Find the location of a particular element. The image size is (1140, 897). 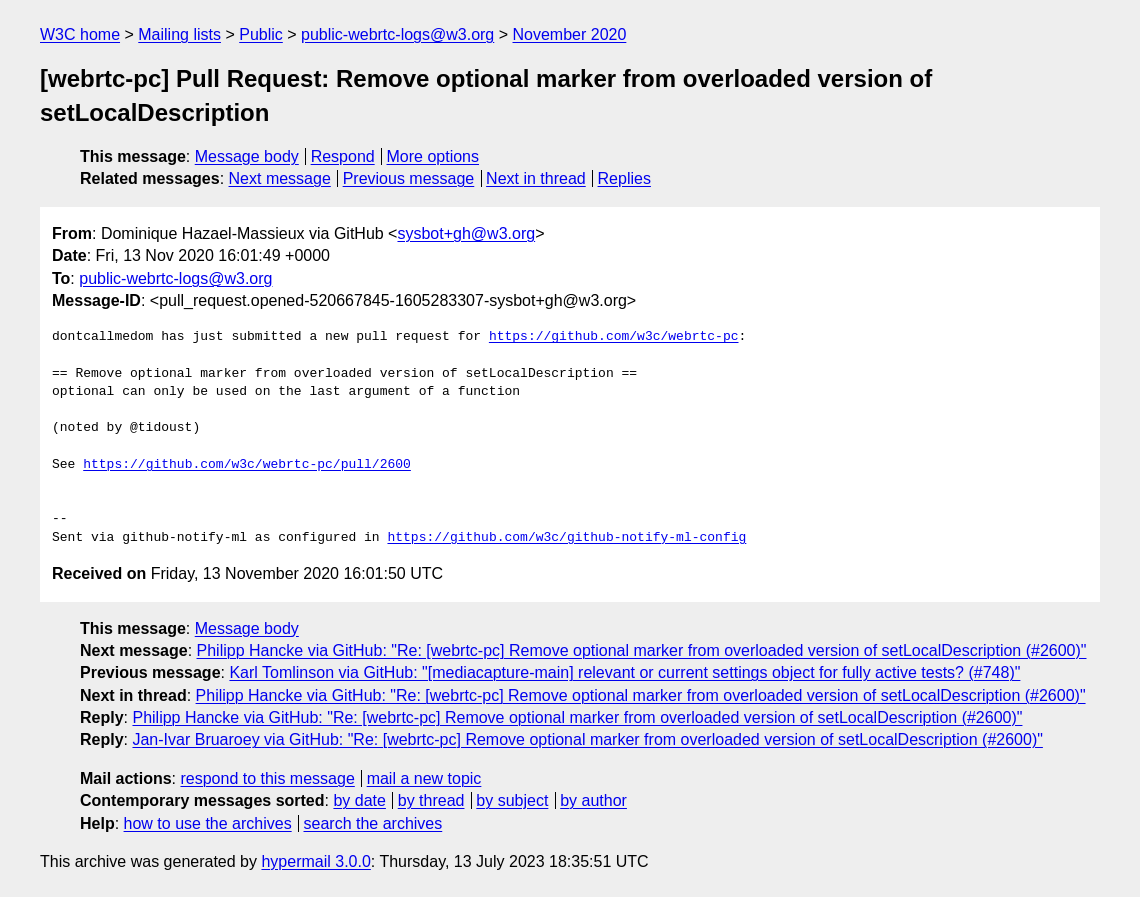

Next message is located at coordinates (280, 178).